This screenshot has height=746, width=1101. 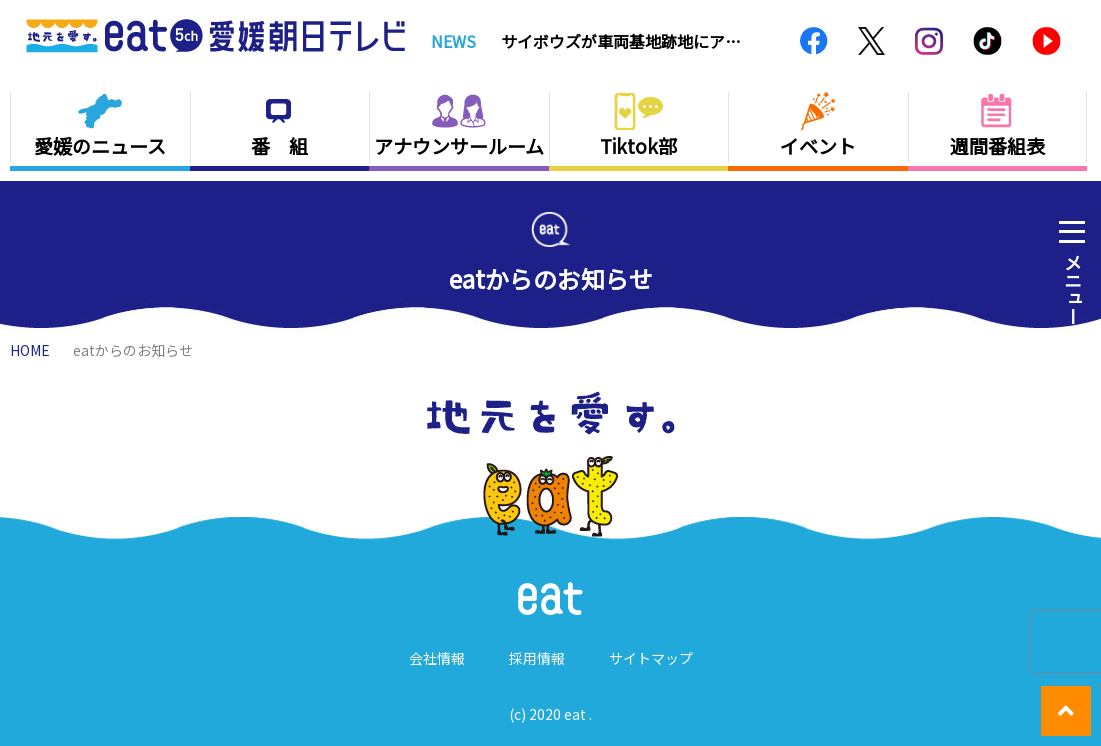 I want to click on Previous, so click(x=741, y=41).